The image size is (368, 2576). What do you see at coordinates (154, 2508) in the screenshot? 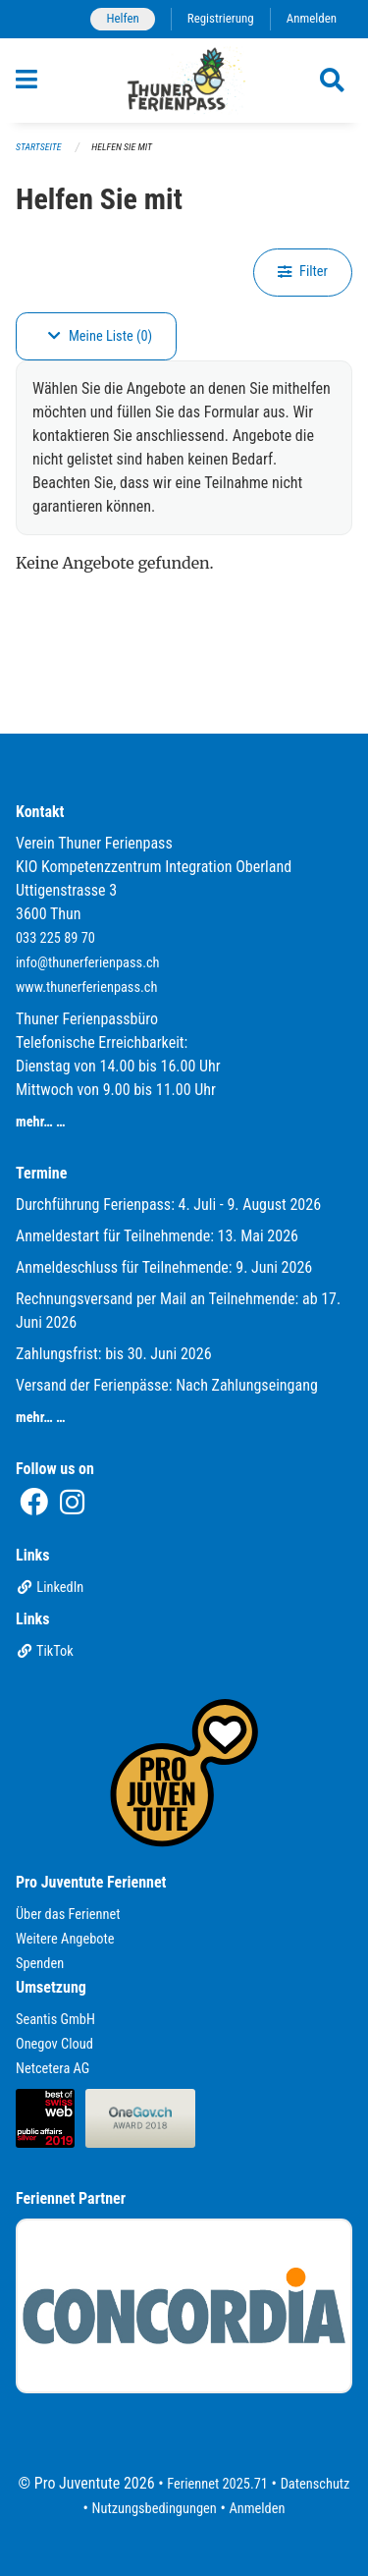
I see `Nutzungsbedingungen` at bounding box center [154, 2508].